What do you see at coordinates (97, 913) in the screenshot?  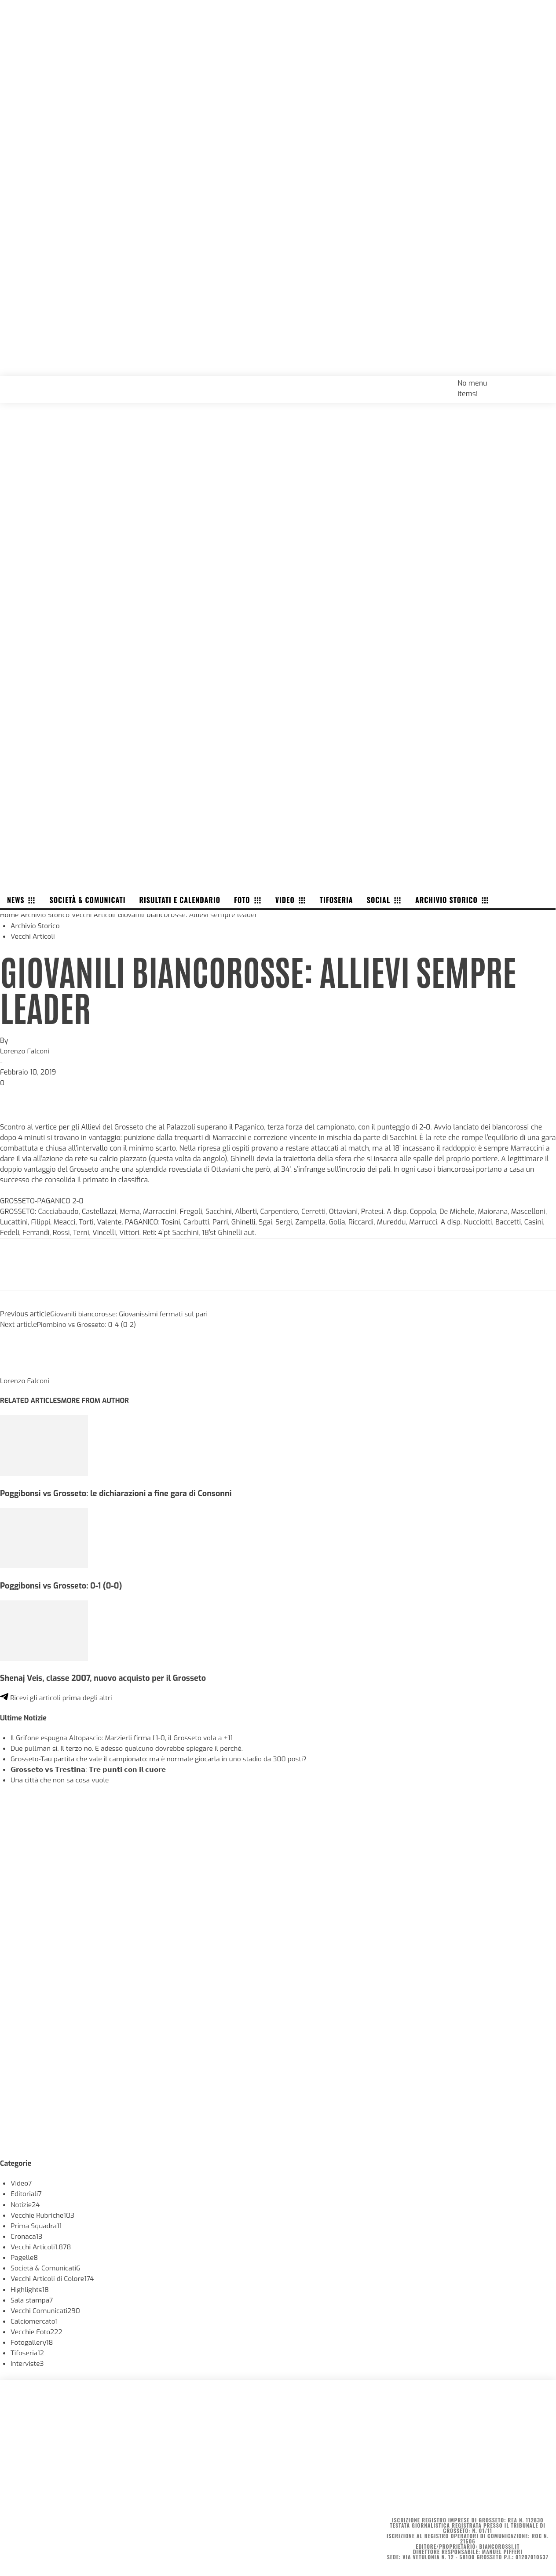 I see `Vecchi Articoli` at bounding box center [97, 913].